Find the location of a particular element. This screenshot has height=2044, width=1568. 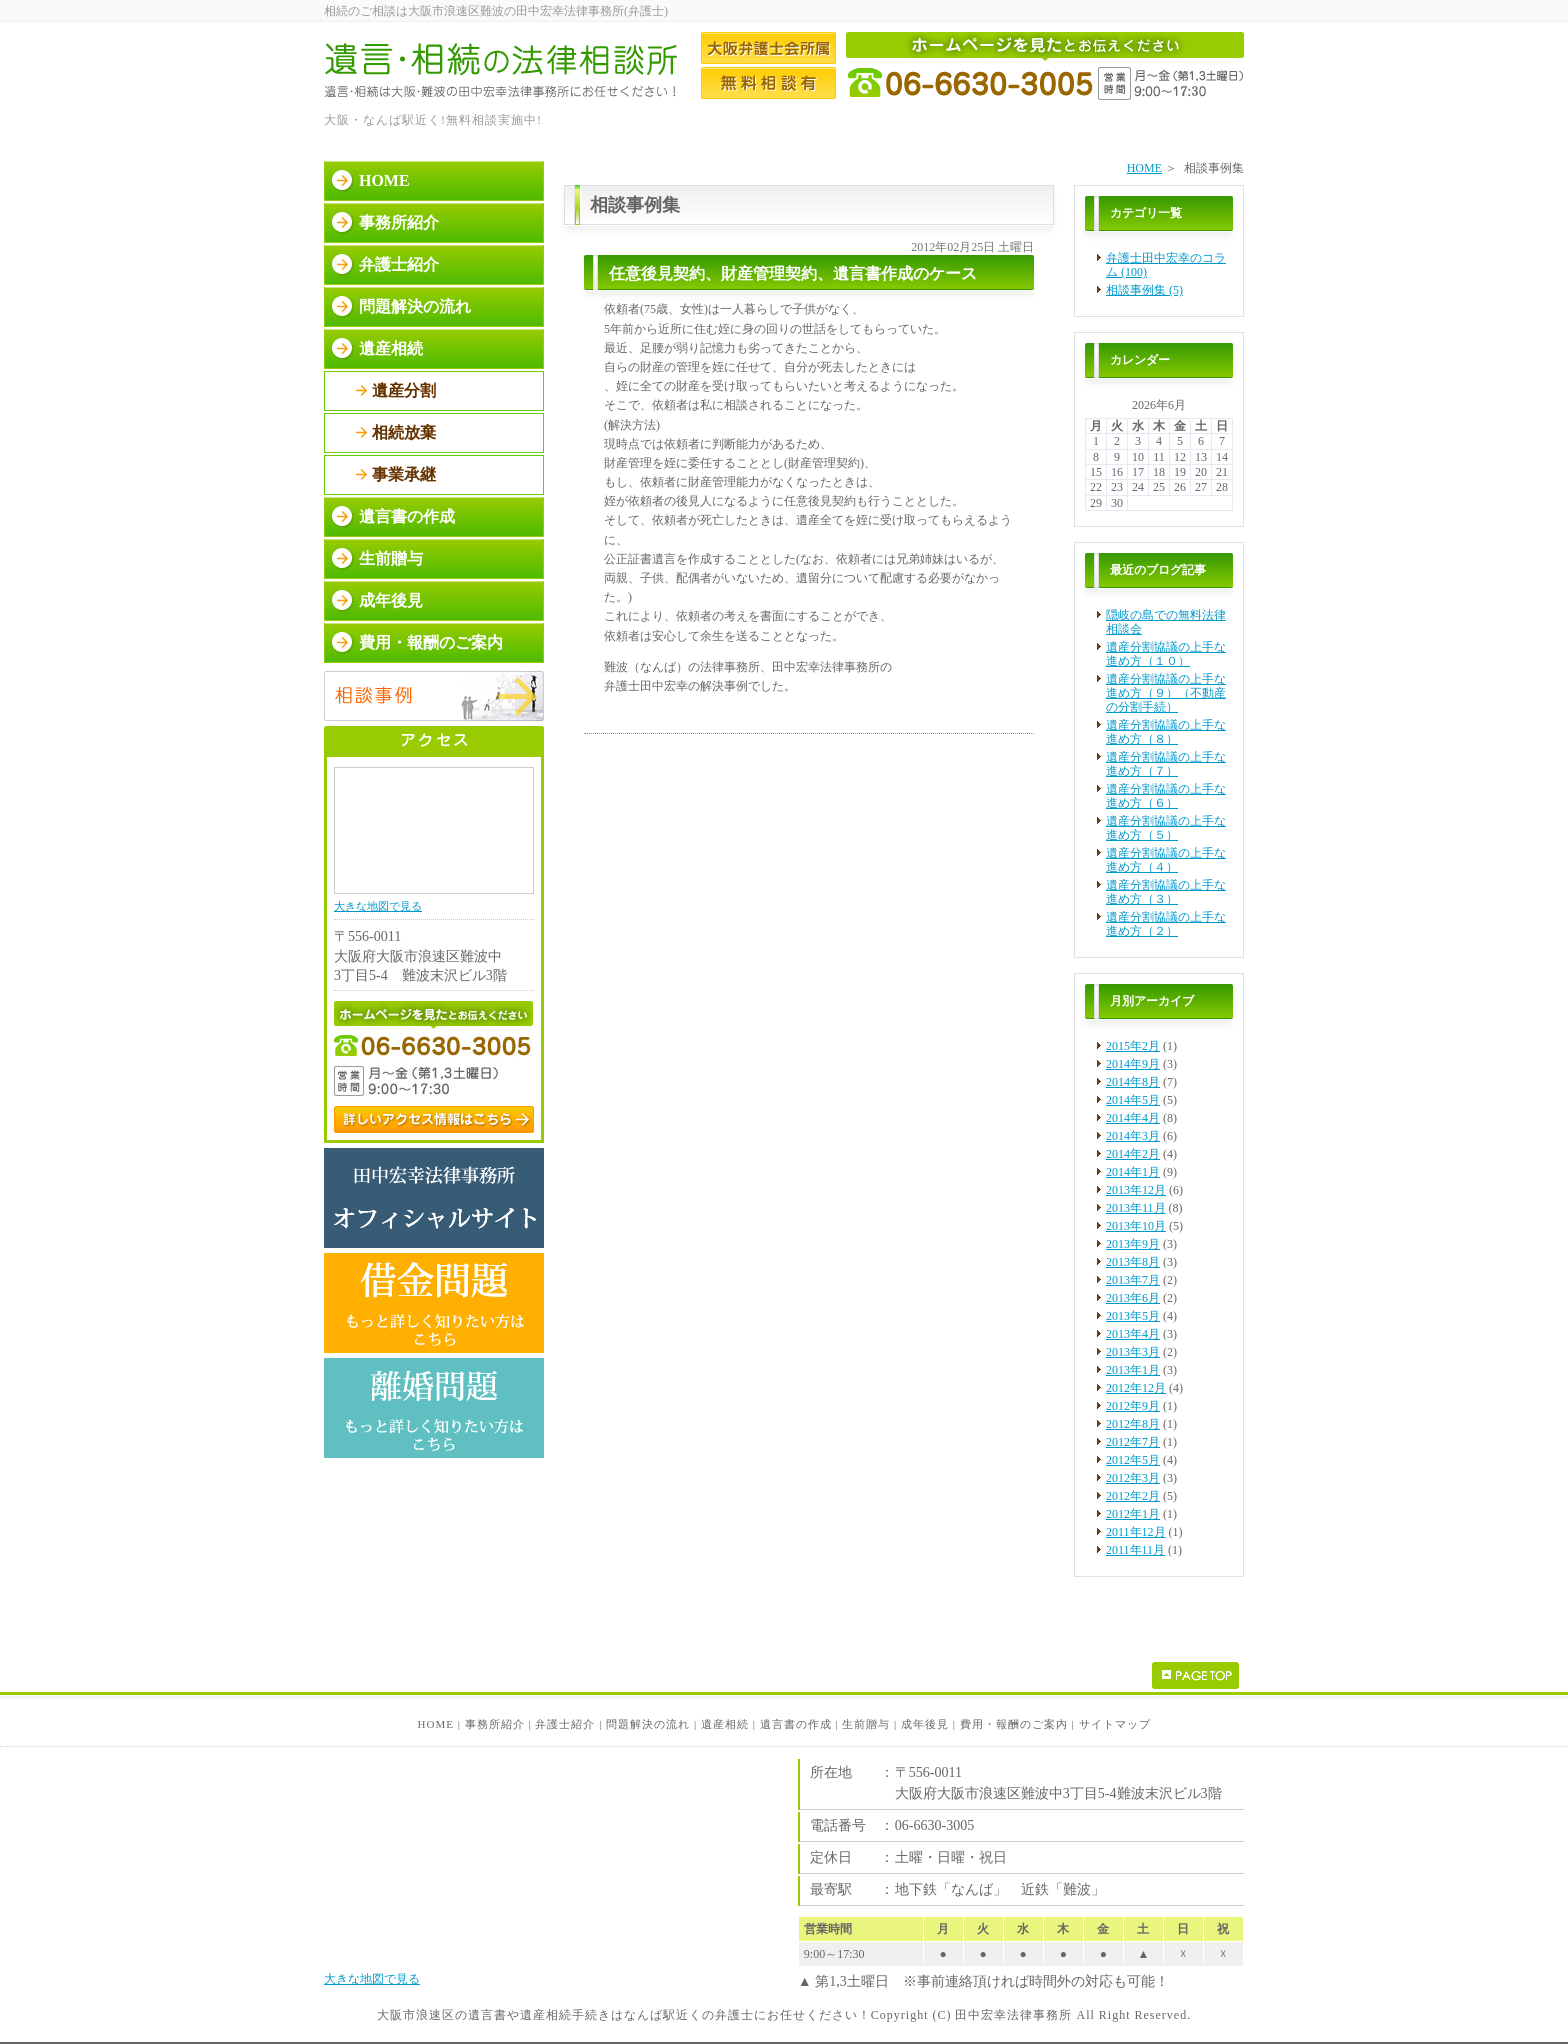

遺産分割協議の上手な進め方（６） is located at coordinates (1166, 796).